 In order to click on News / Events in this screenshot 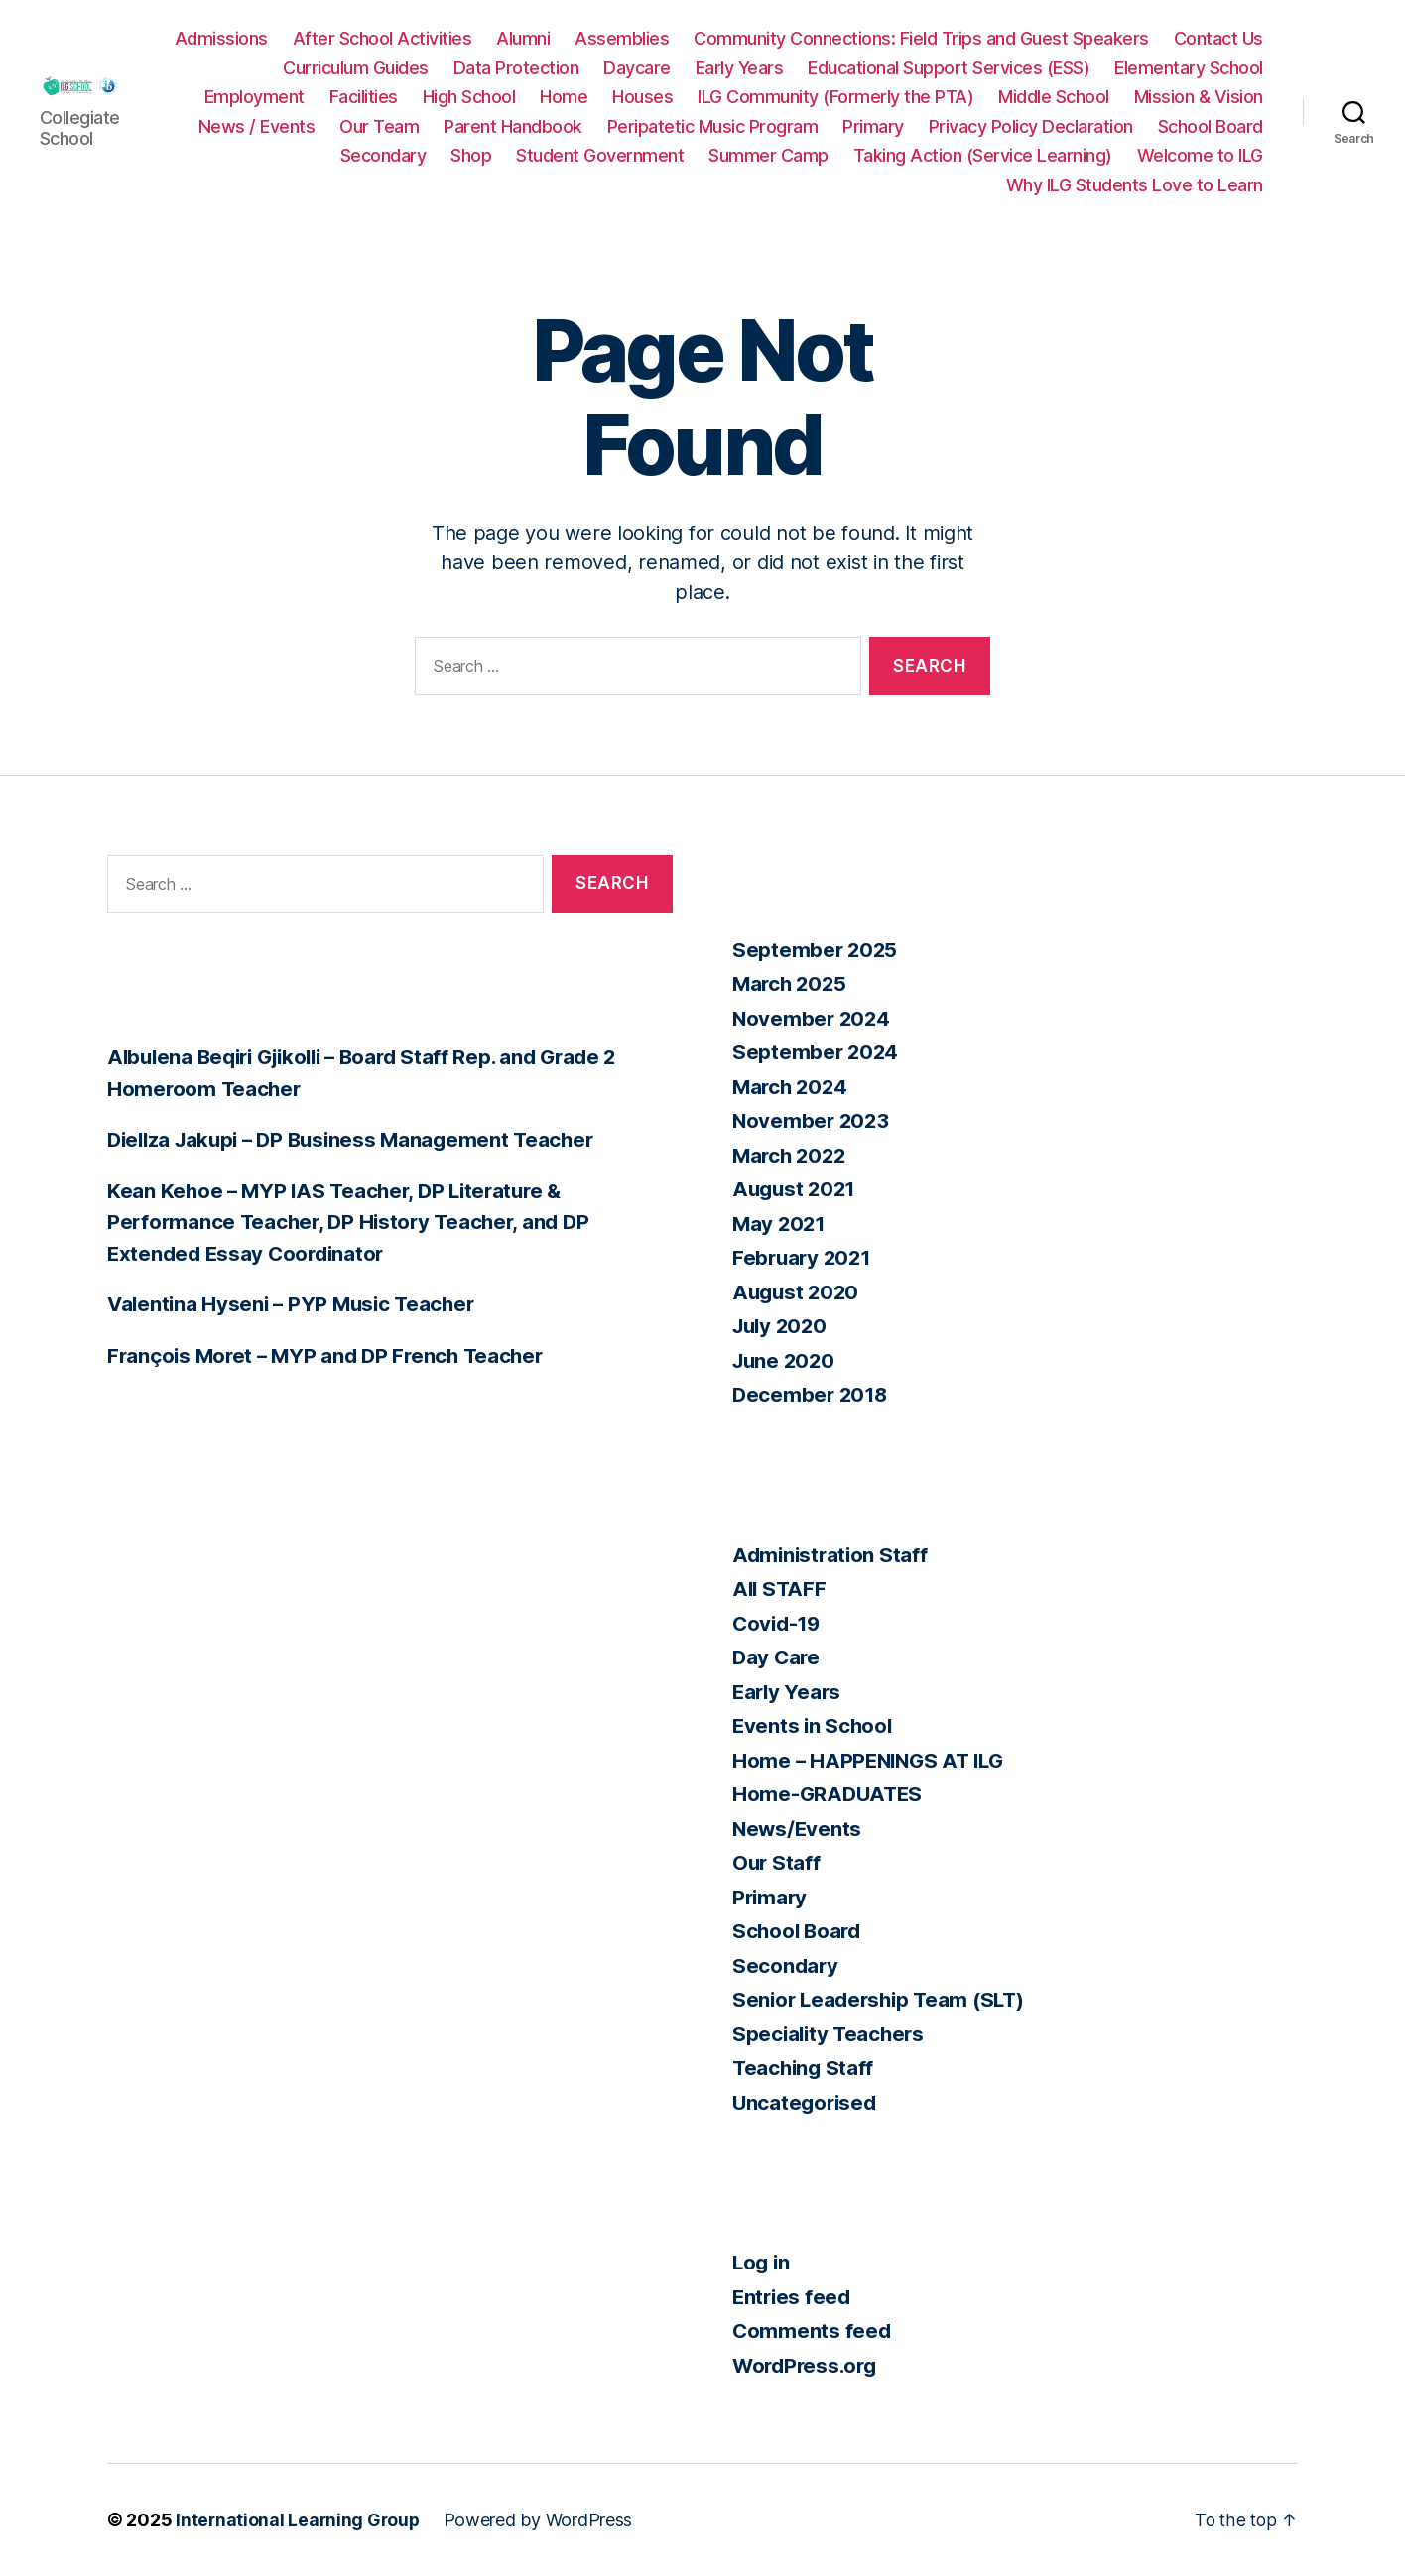, I will do `click(616, 126)`.